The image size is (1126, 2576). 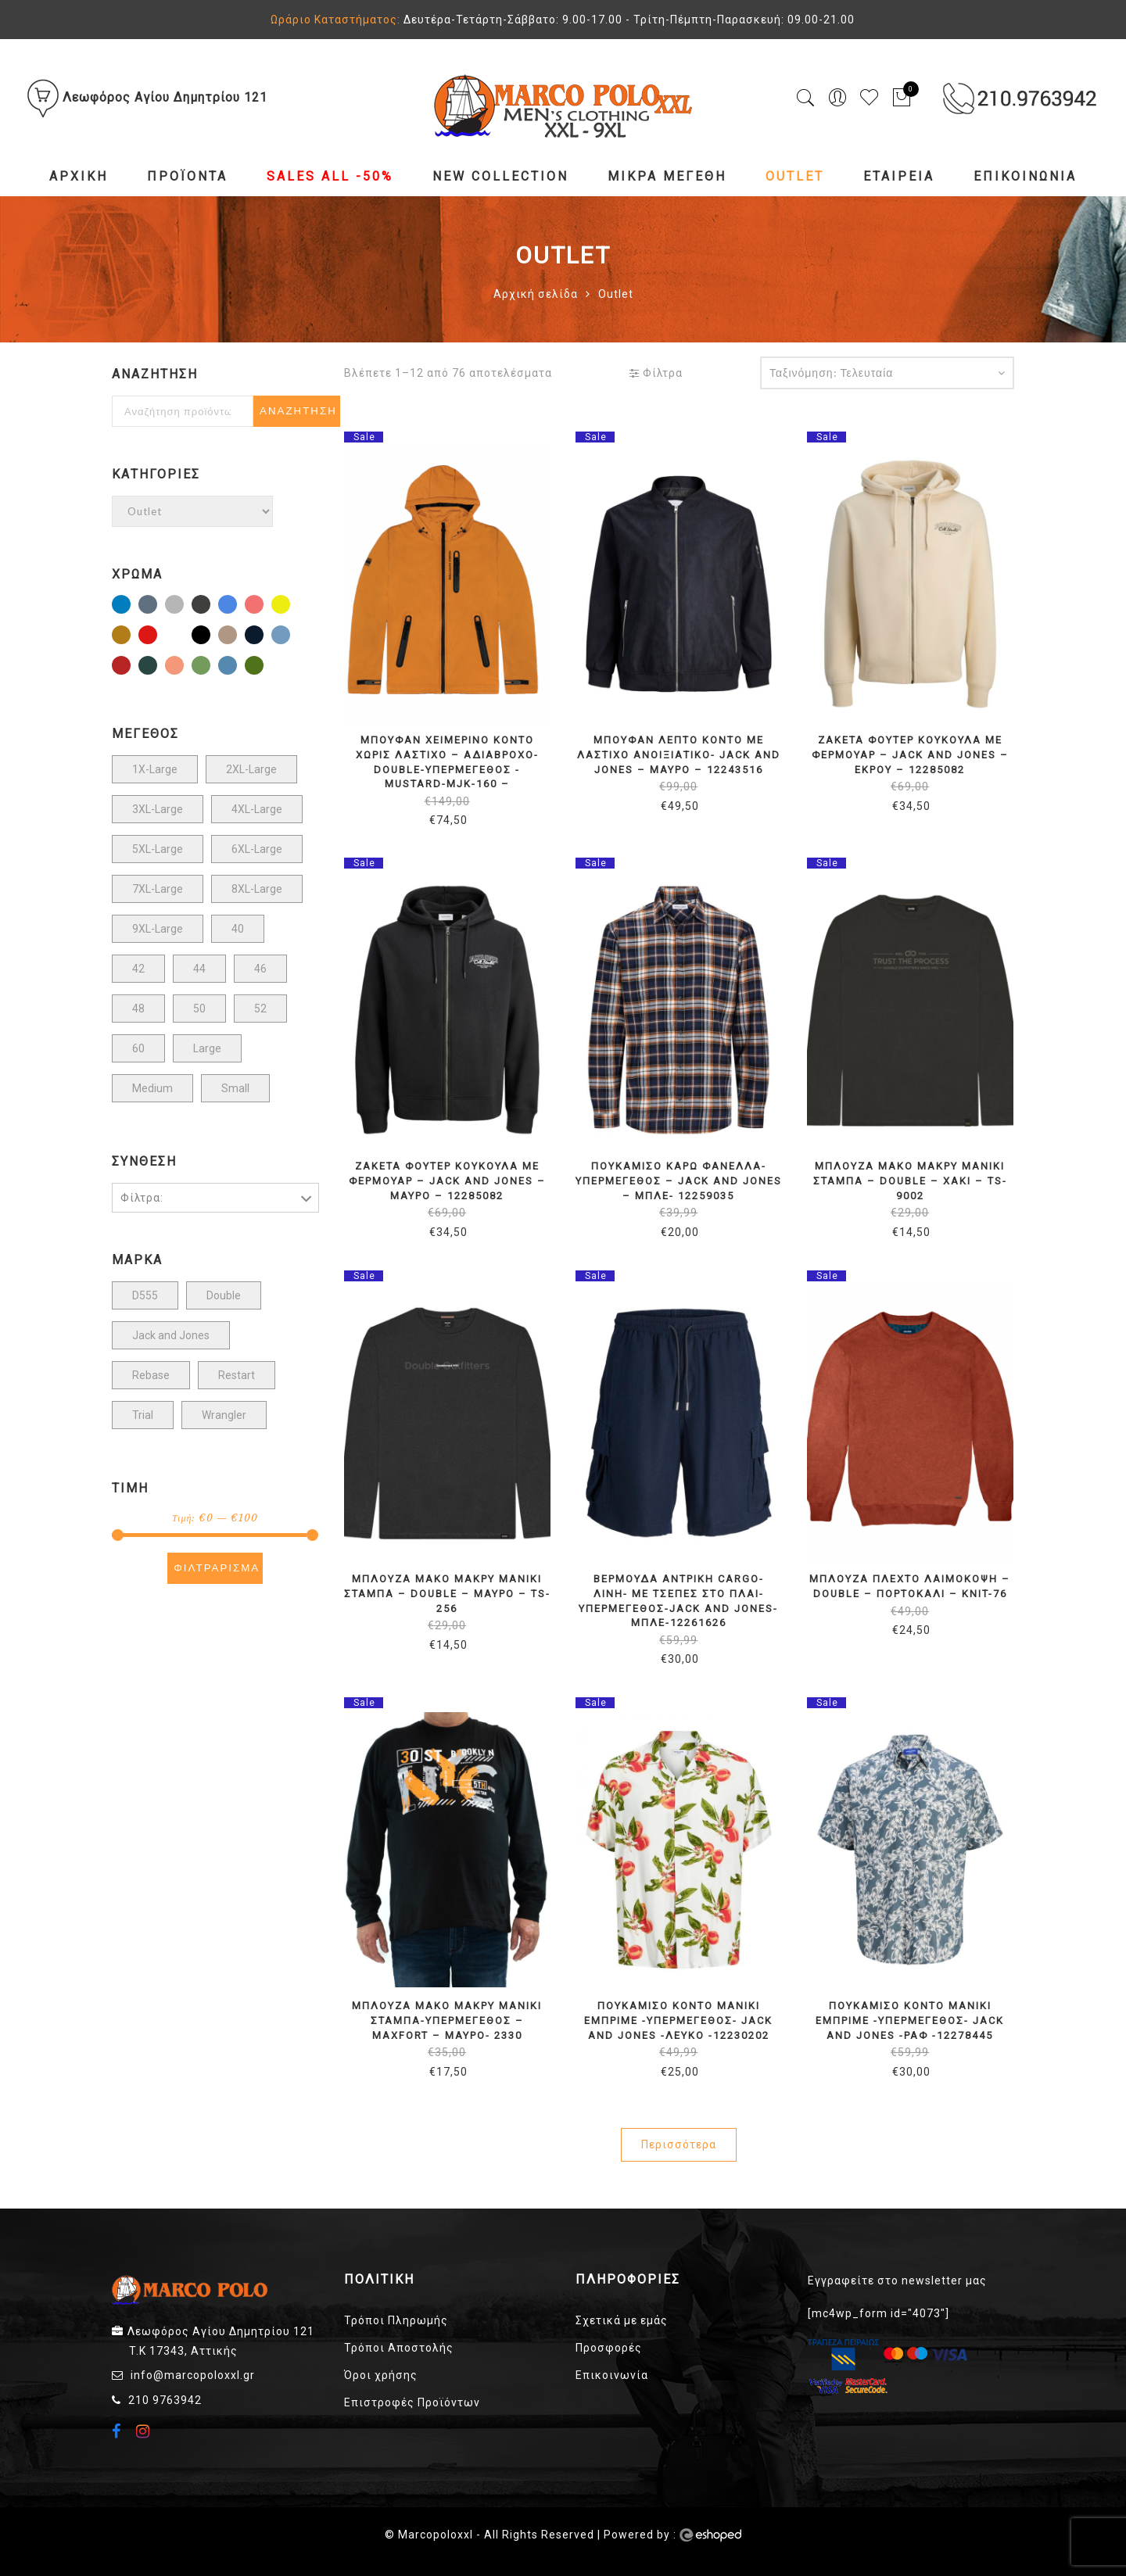 What do you see at coordinates (130, 606) in the screenshot?
I see `Indigo` at bounding box center [130, 606].